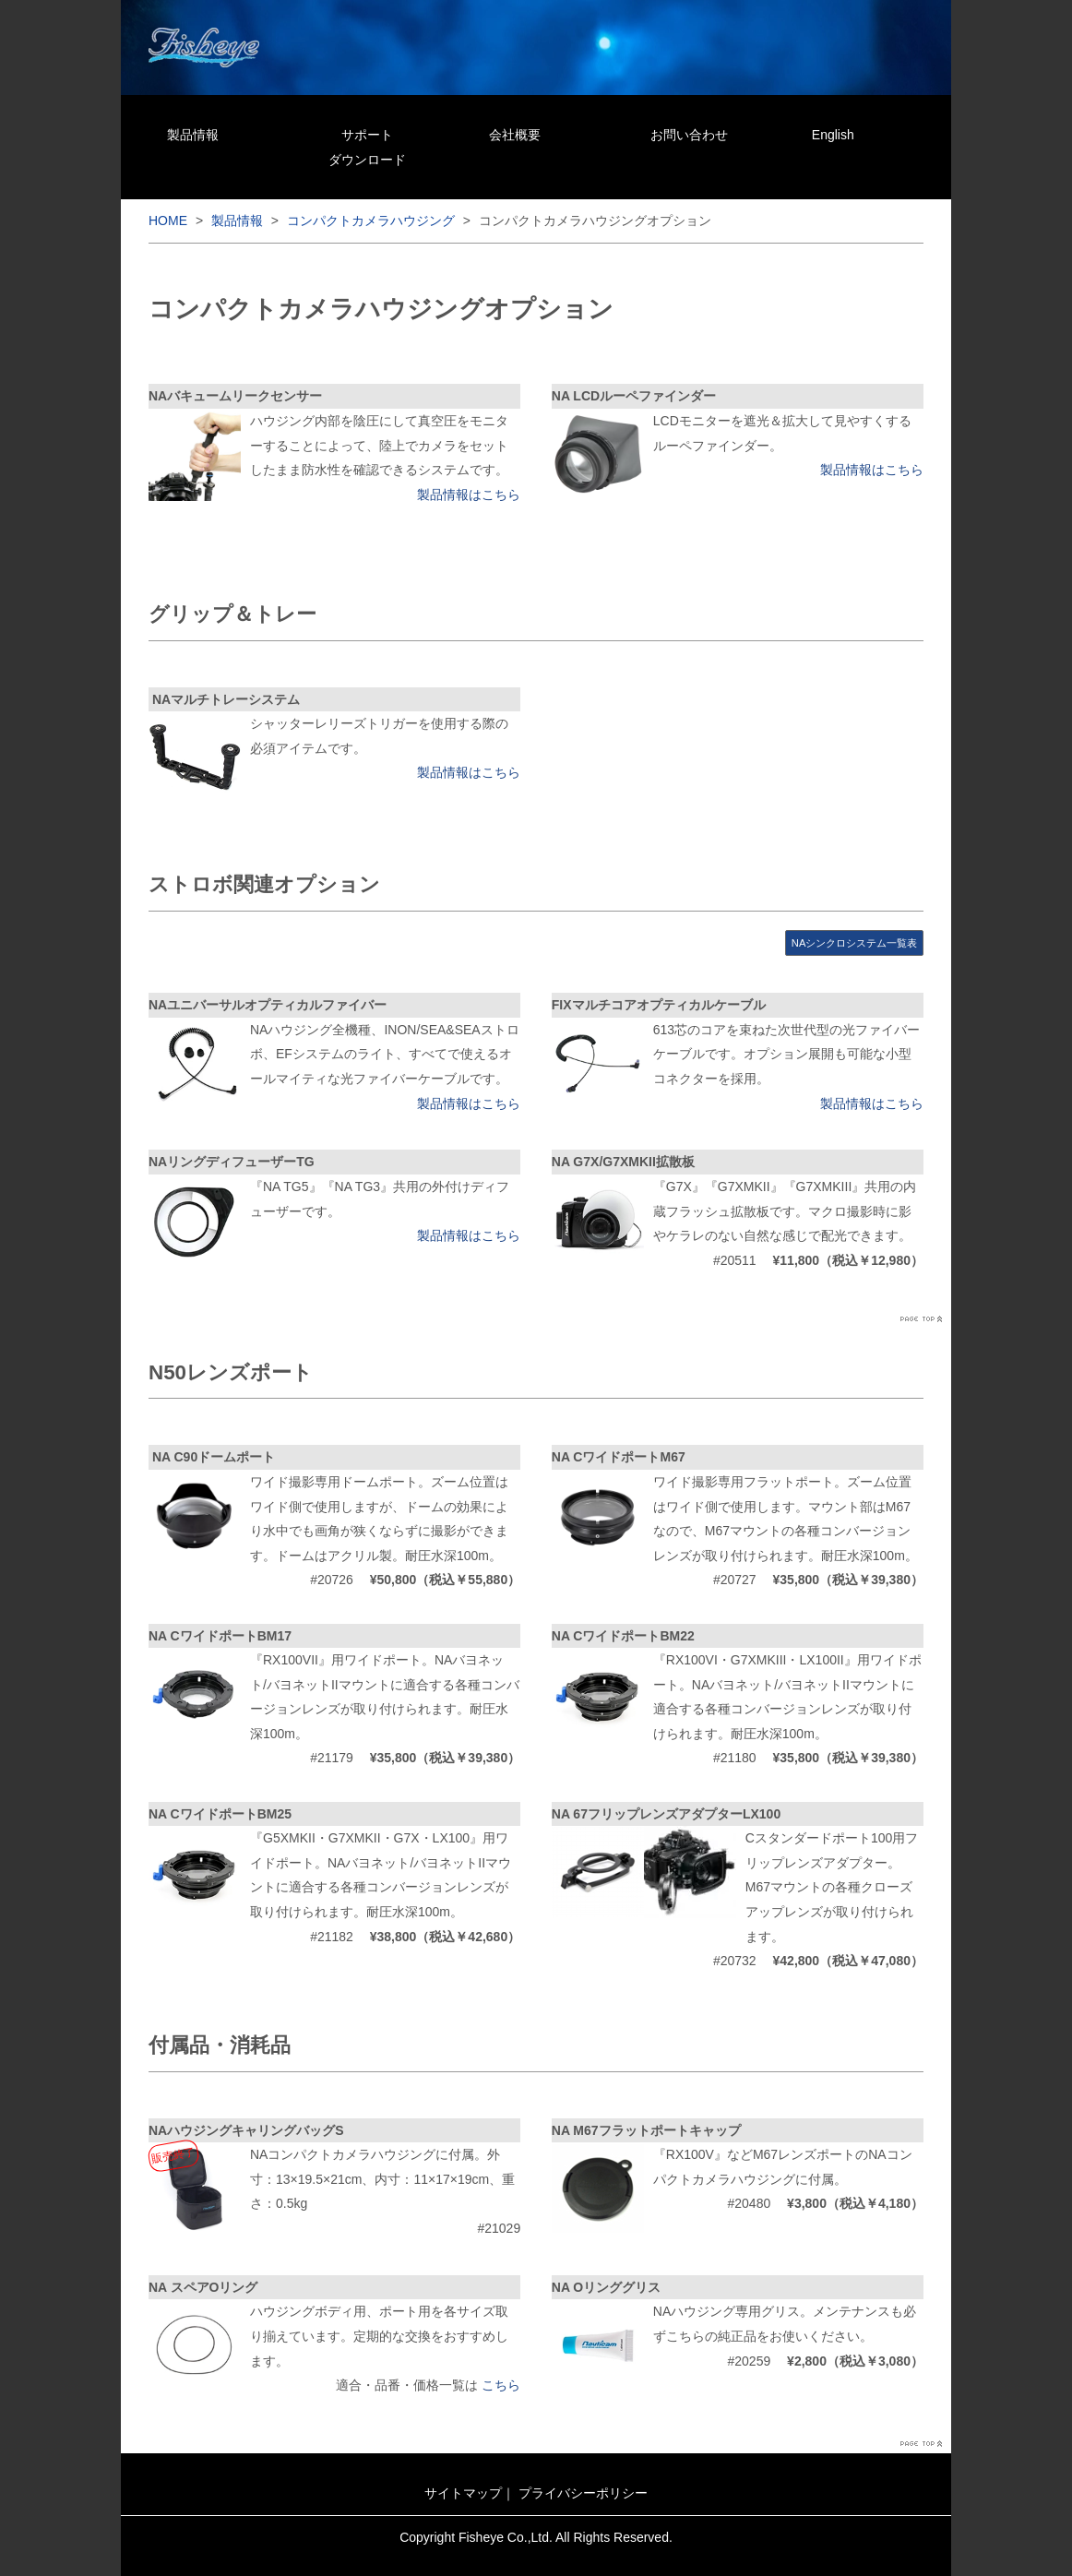 The height and width of the screenshot is (2576, 1072). I want to click on NAシンクロシステム一覧表, so click(855, 942).